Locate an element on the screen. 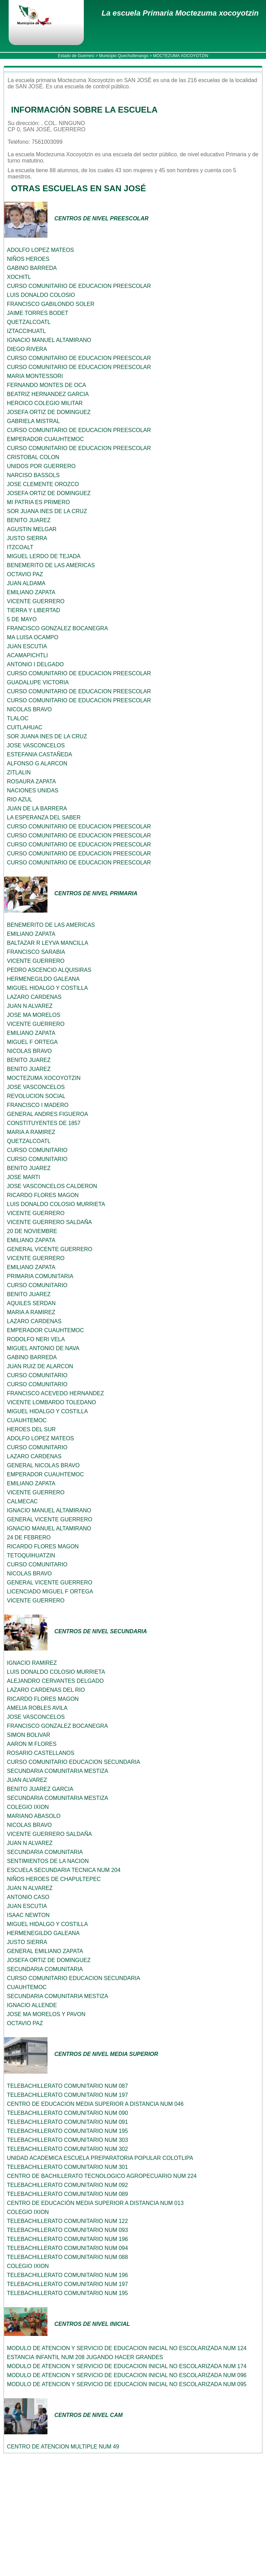 This screenshot has width=266, height=2576. FRANCISCO SARABIA is located at coordinates (36, 952).